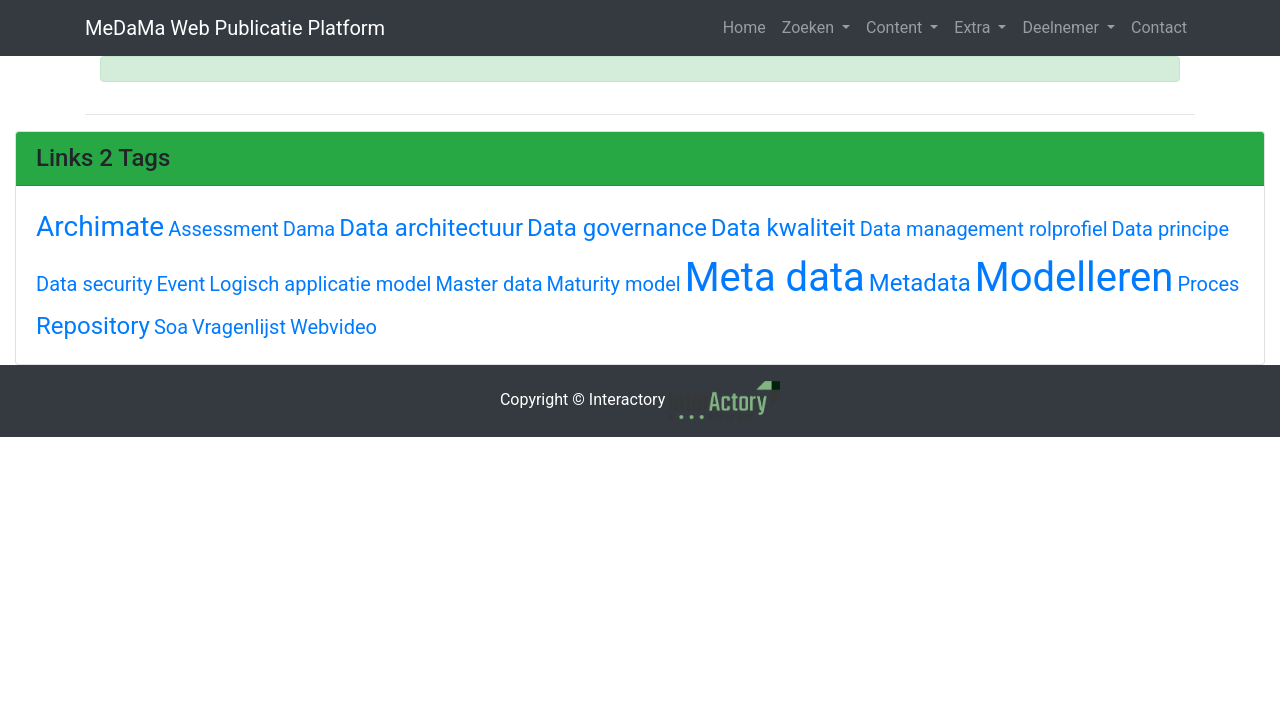 The height and width of the screenshot is (720, 1280). Describe the element at coordinates (617, 228) in the screenshot. I see `Data governance` at that location.